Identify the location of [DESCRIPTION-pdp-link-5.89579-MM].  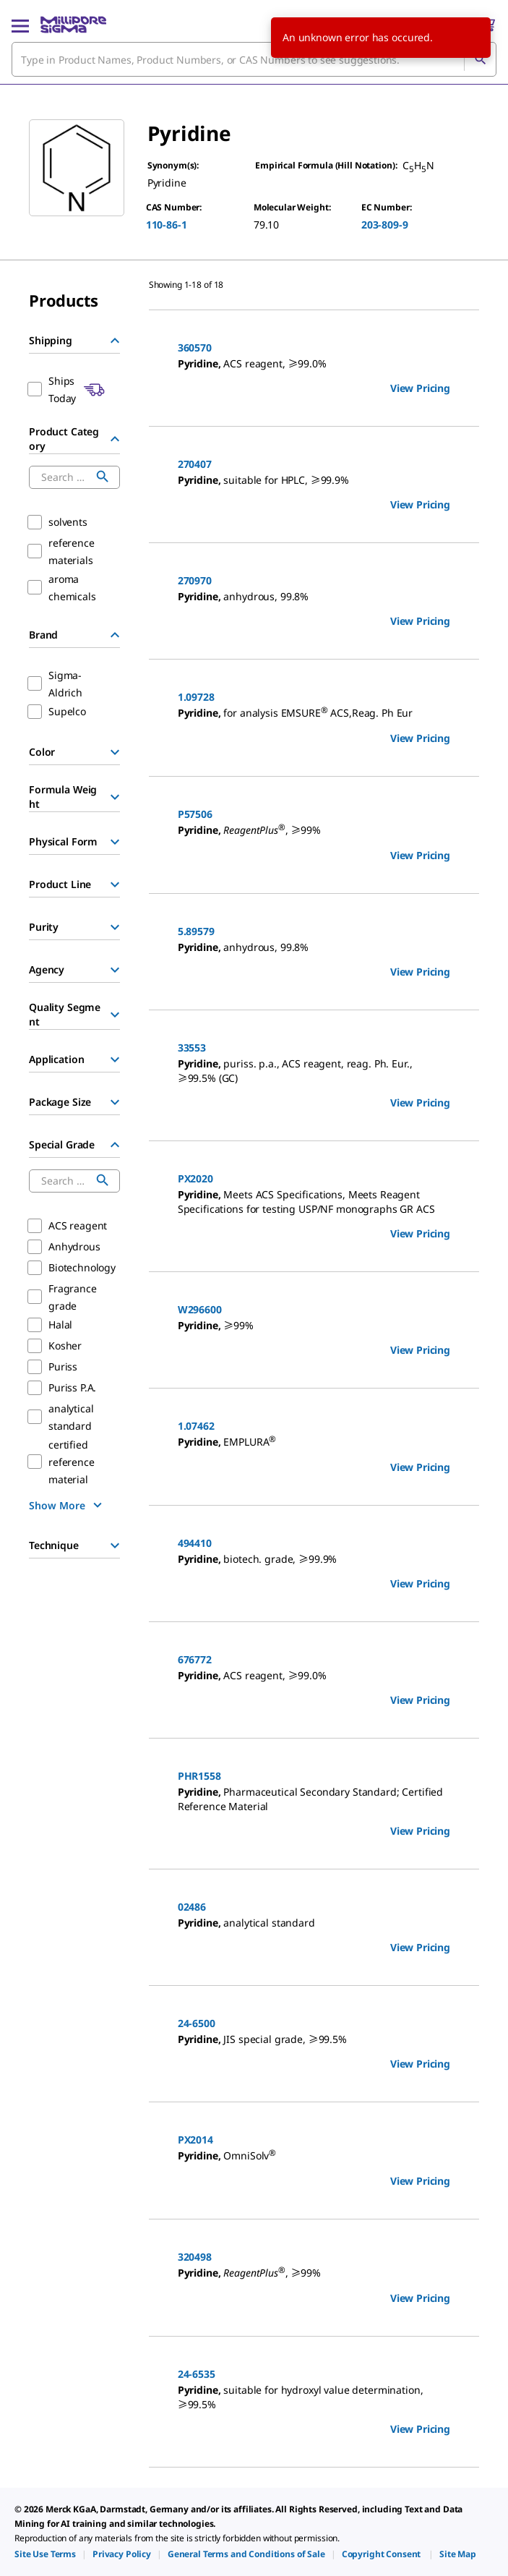
(314, 947).